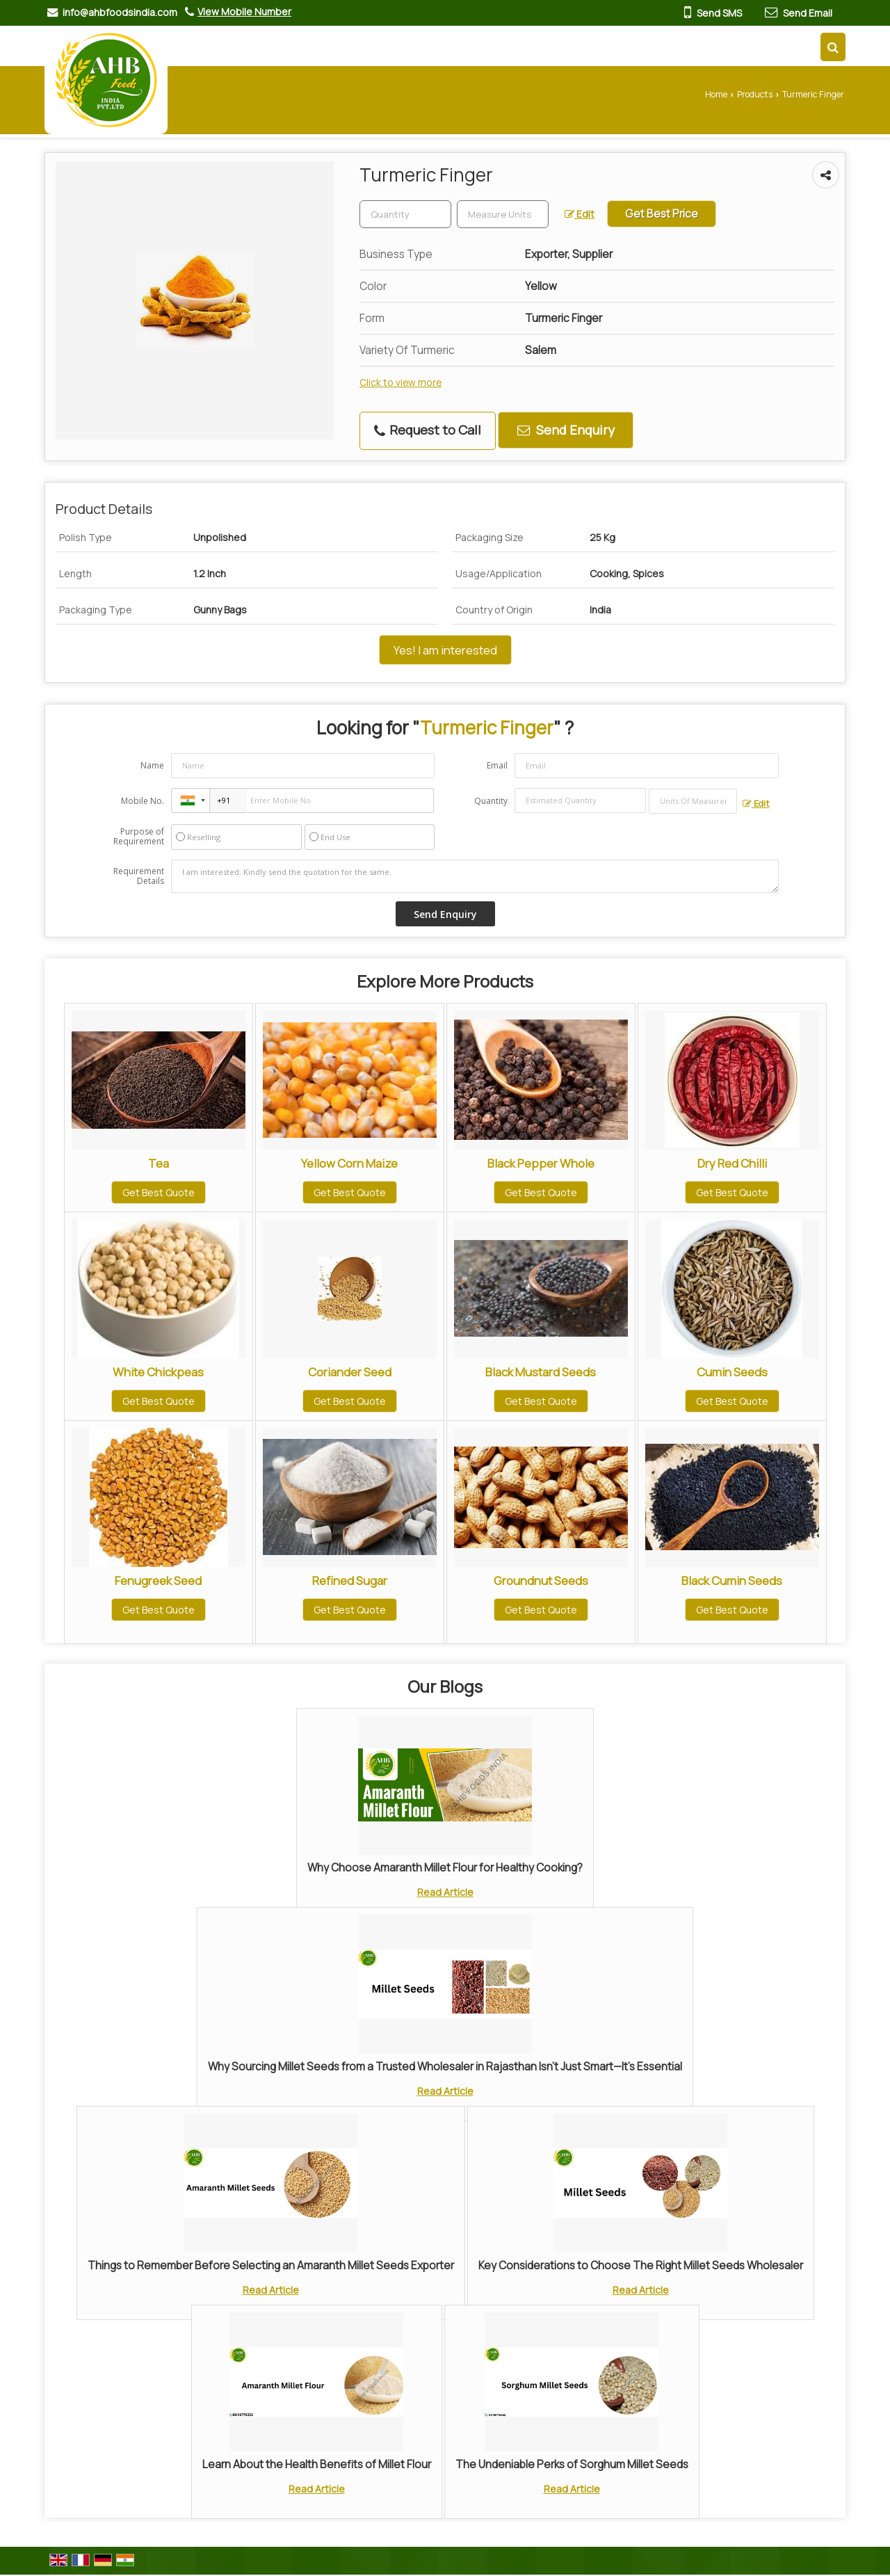 This screenshot has width=890, height=2576. I want to click on Groundnut Seeds, so click(541, 1580).